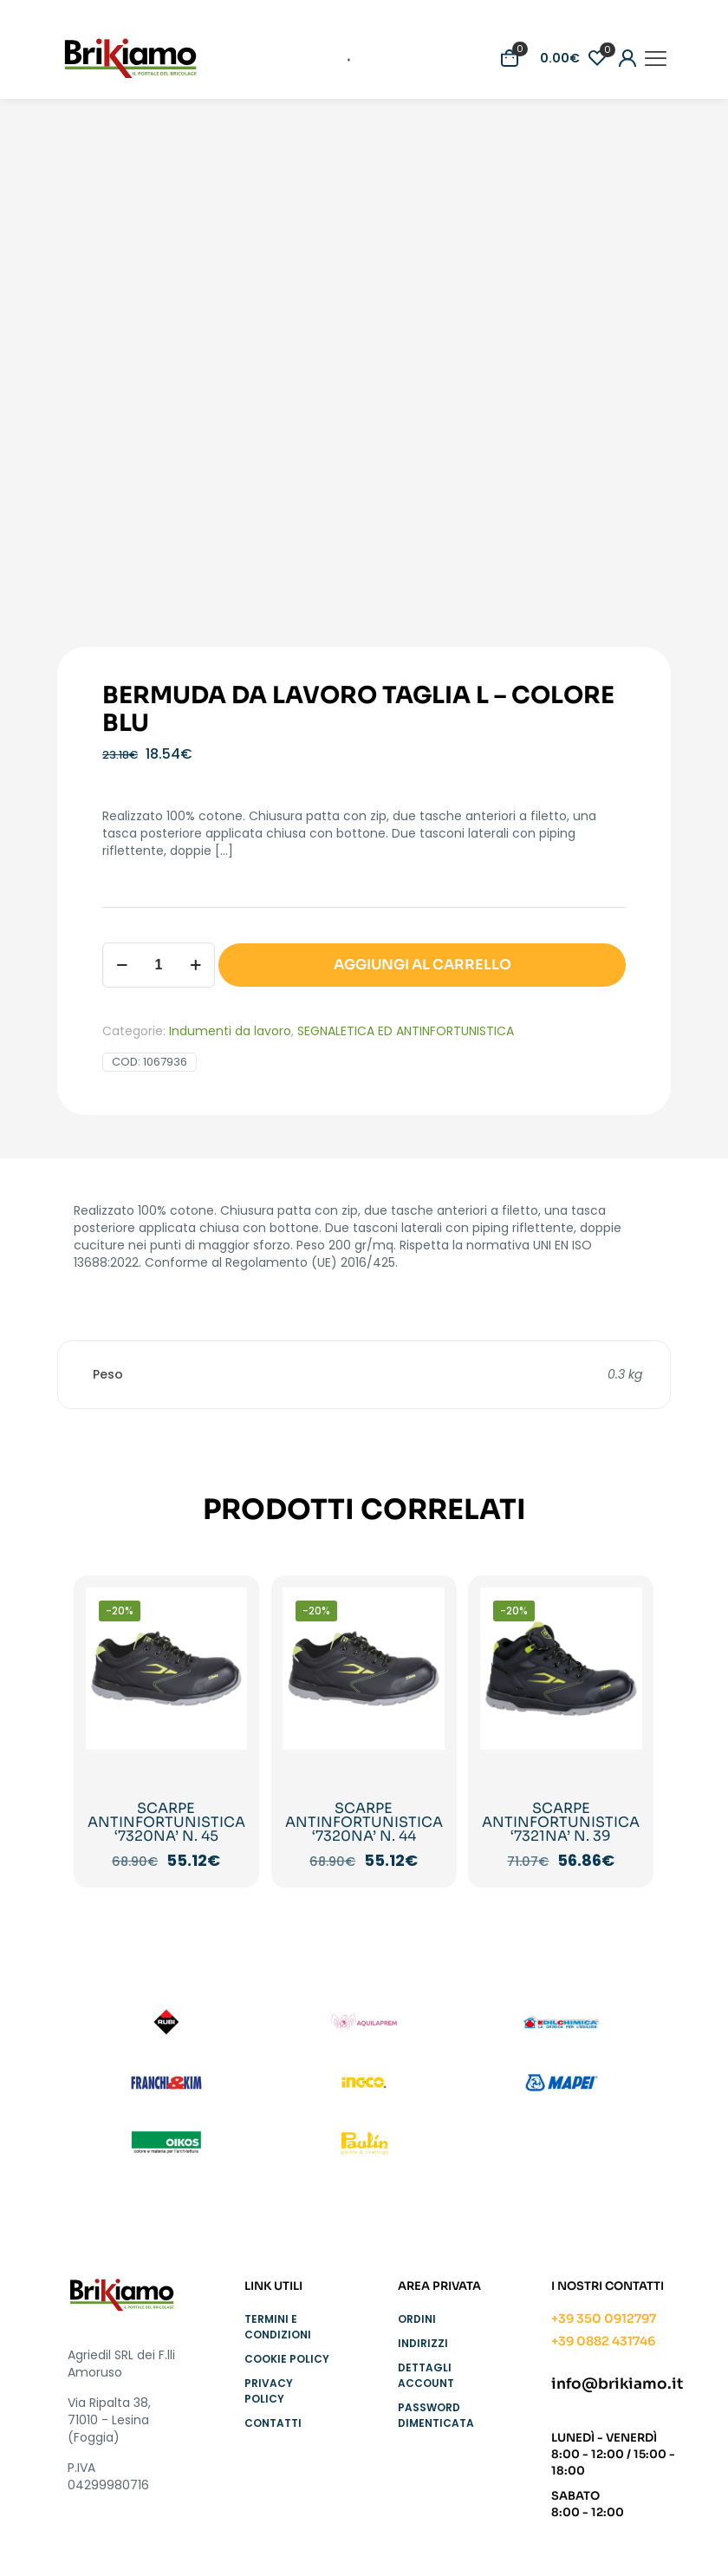  Describe the element at coordinates (273, 2423) in the screenshot. I see `Contatti` at that location.